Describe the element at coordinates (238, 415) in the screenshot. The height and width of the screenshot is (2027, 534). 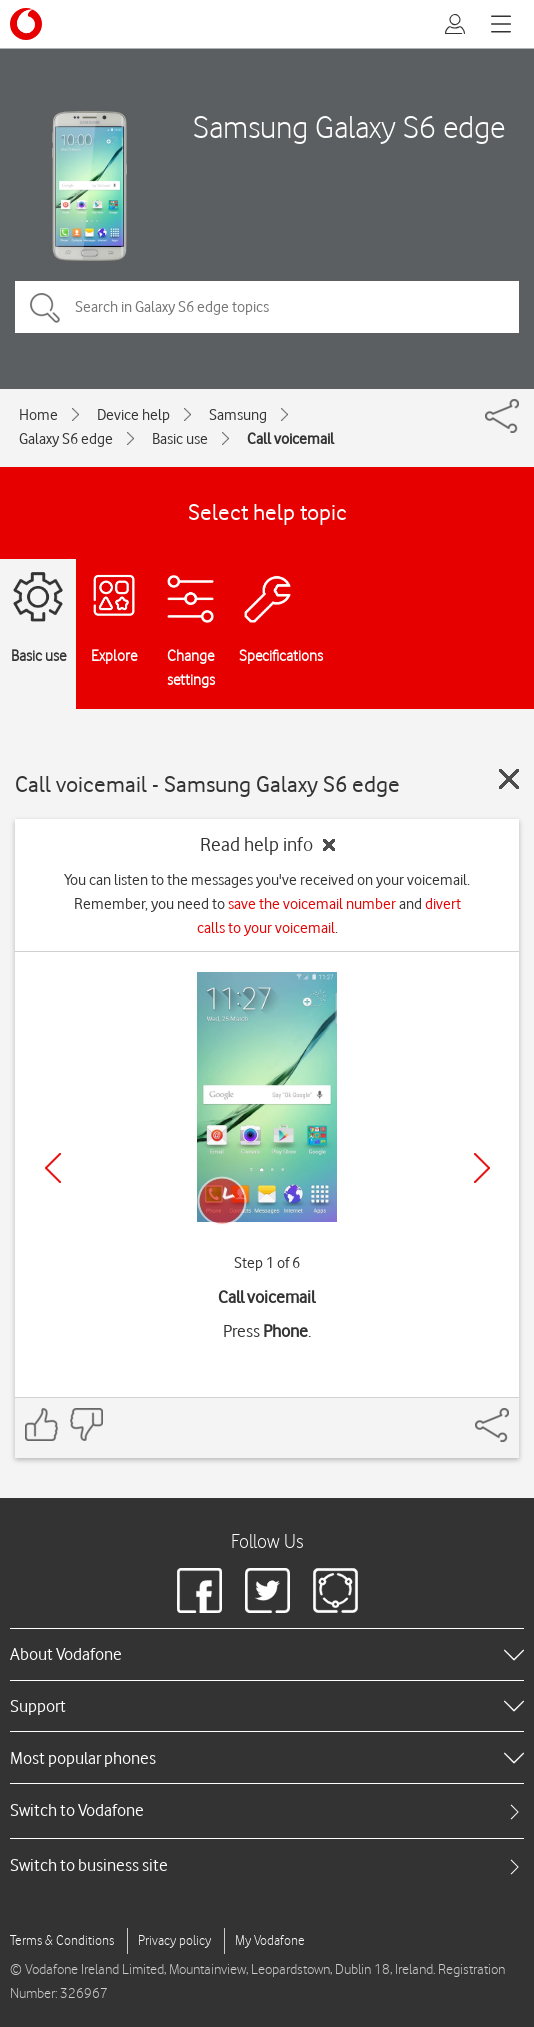
I see `Samsung` at that location.